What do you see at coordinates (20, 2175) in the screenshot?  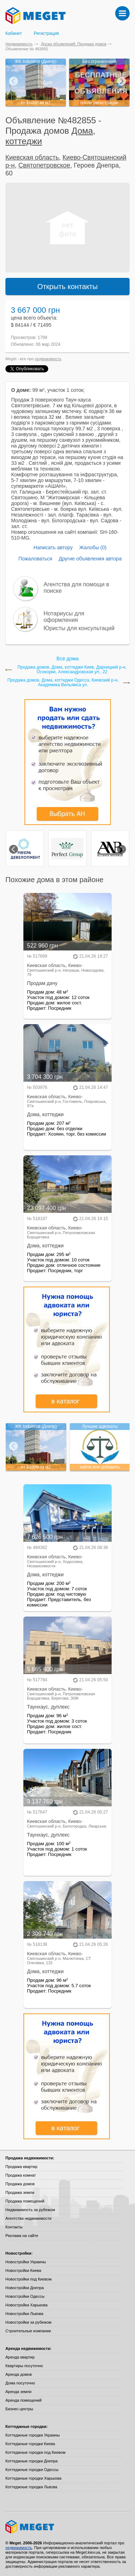 I see `Продажа комнат` at bounding box center [20, 2175].